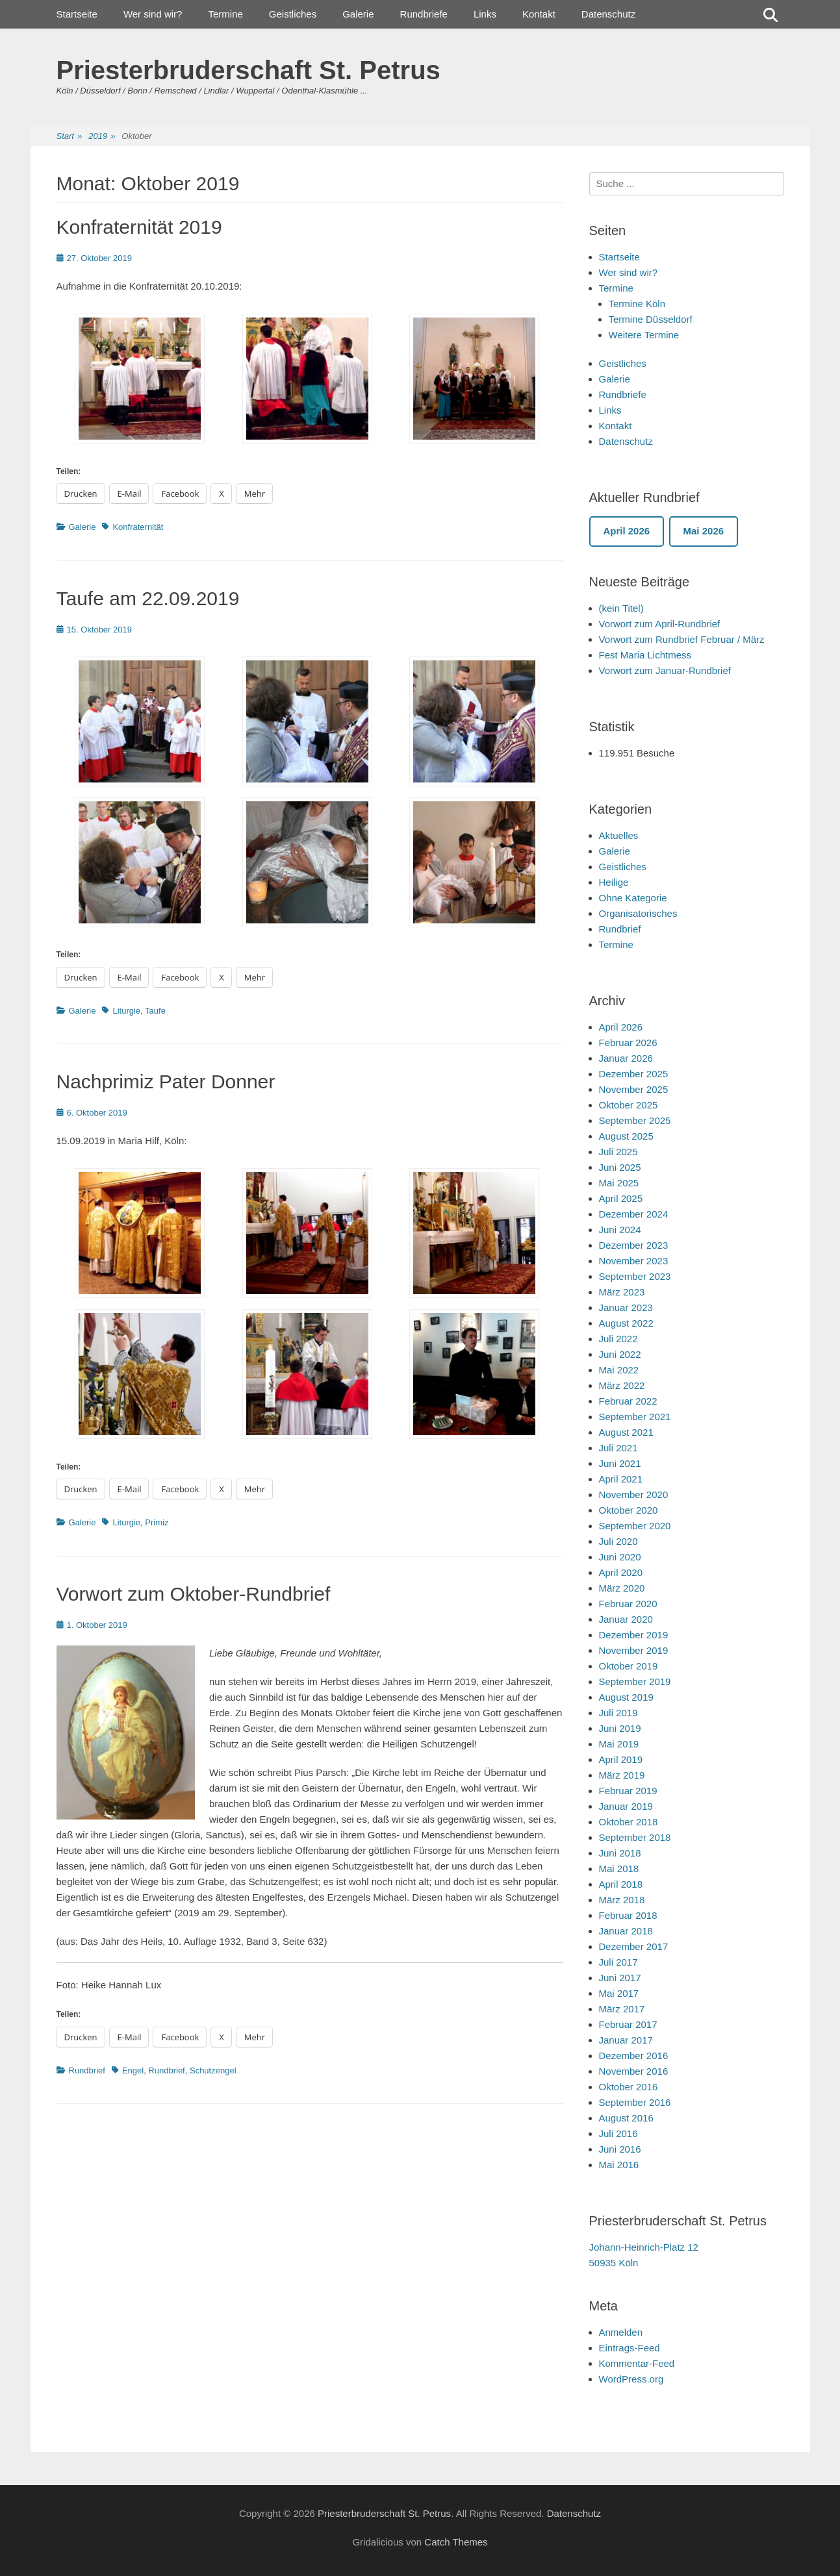 The width and height of the screenshot is (840, 2576). What do you see at coordinates (628, 1790) in the screenshot?
I see `Februar 2019` at bounding box center [628, 1790].